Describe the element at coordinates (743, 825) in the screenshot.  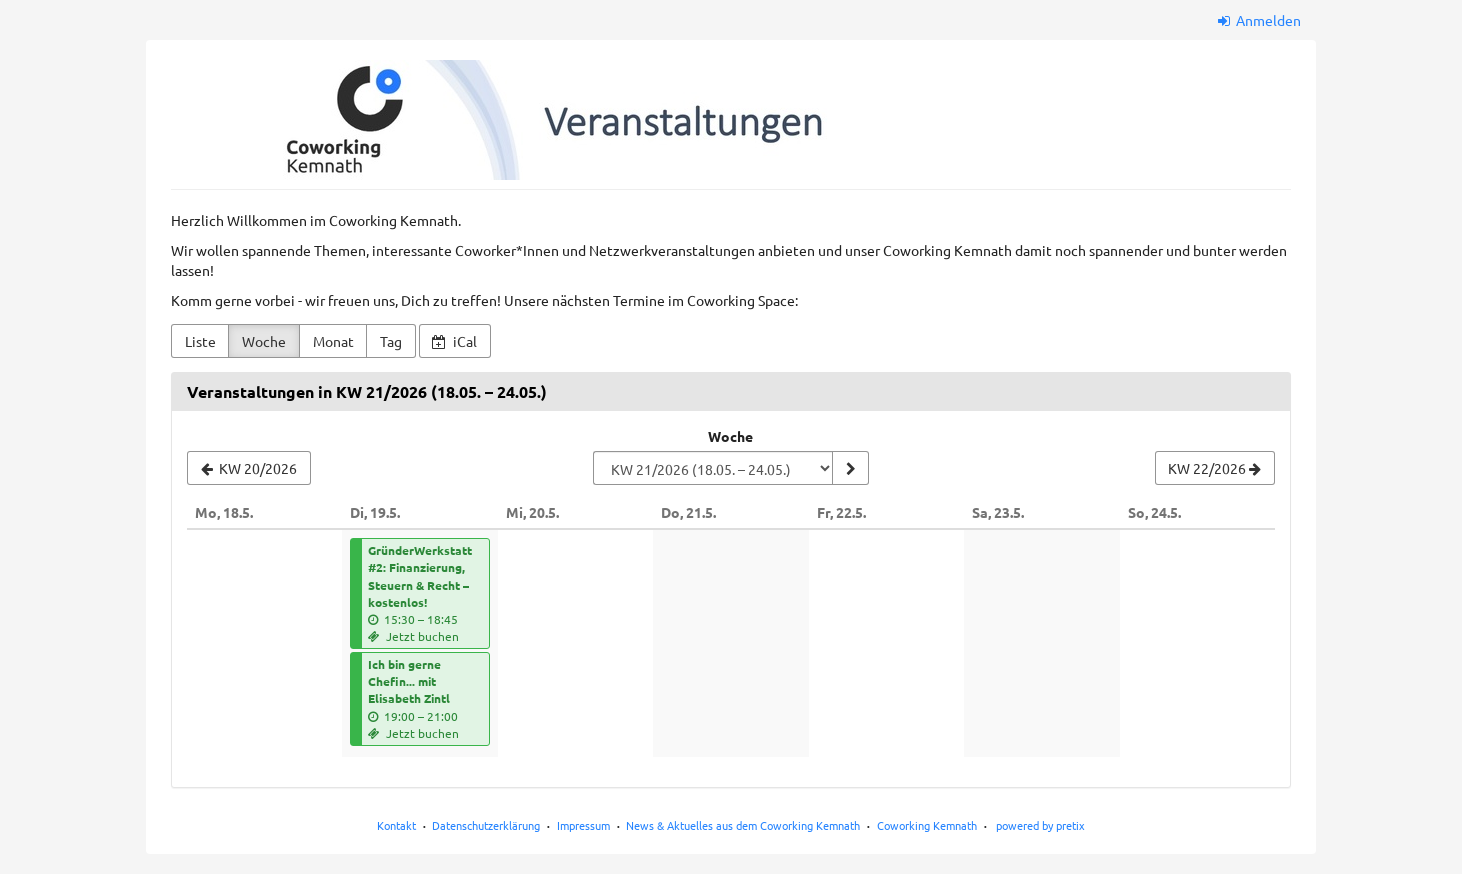
I see `News & Aktuelles aus dem Coworking Kemnath` at that location.